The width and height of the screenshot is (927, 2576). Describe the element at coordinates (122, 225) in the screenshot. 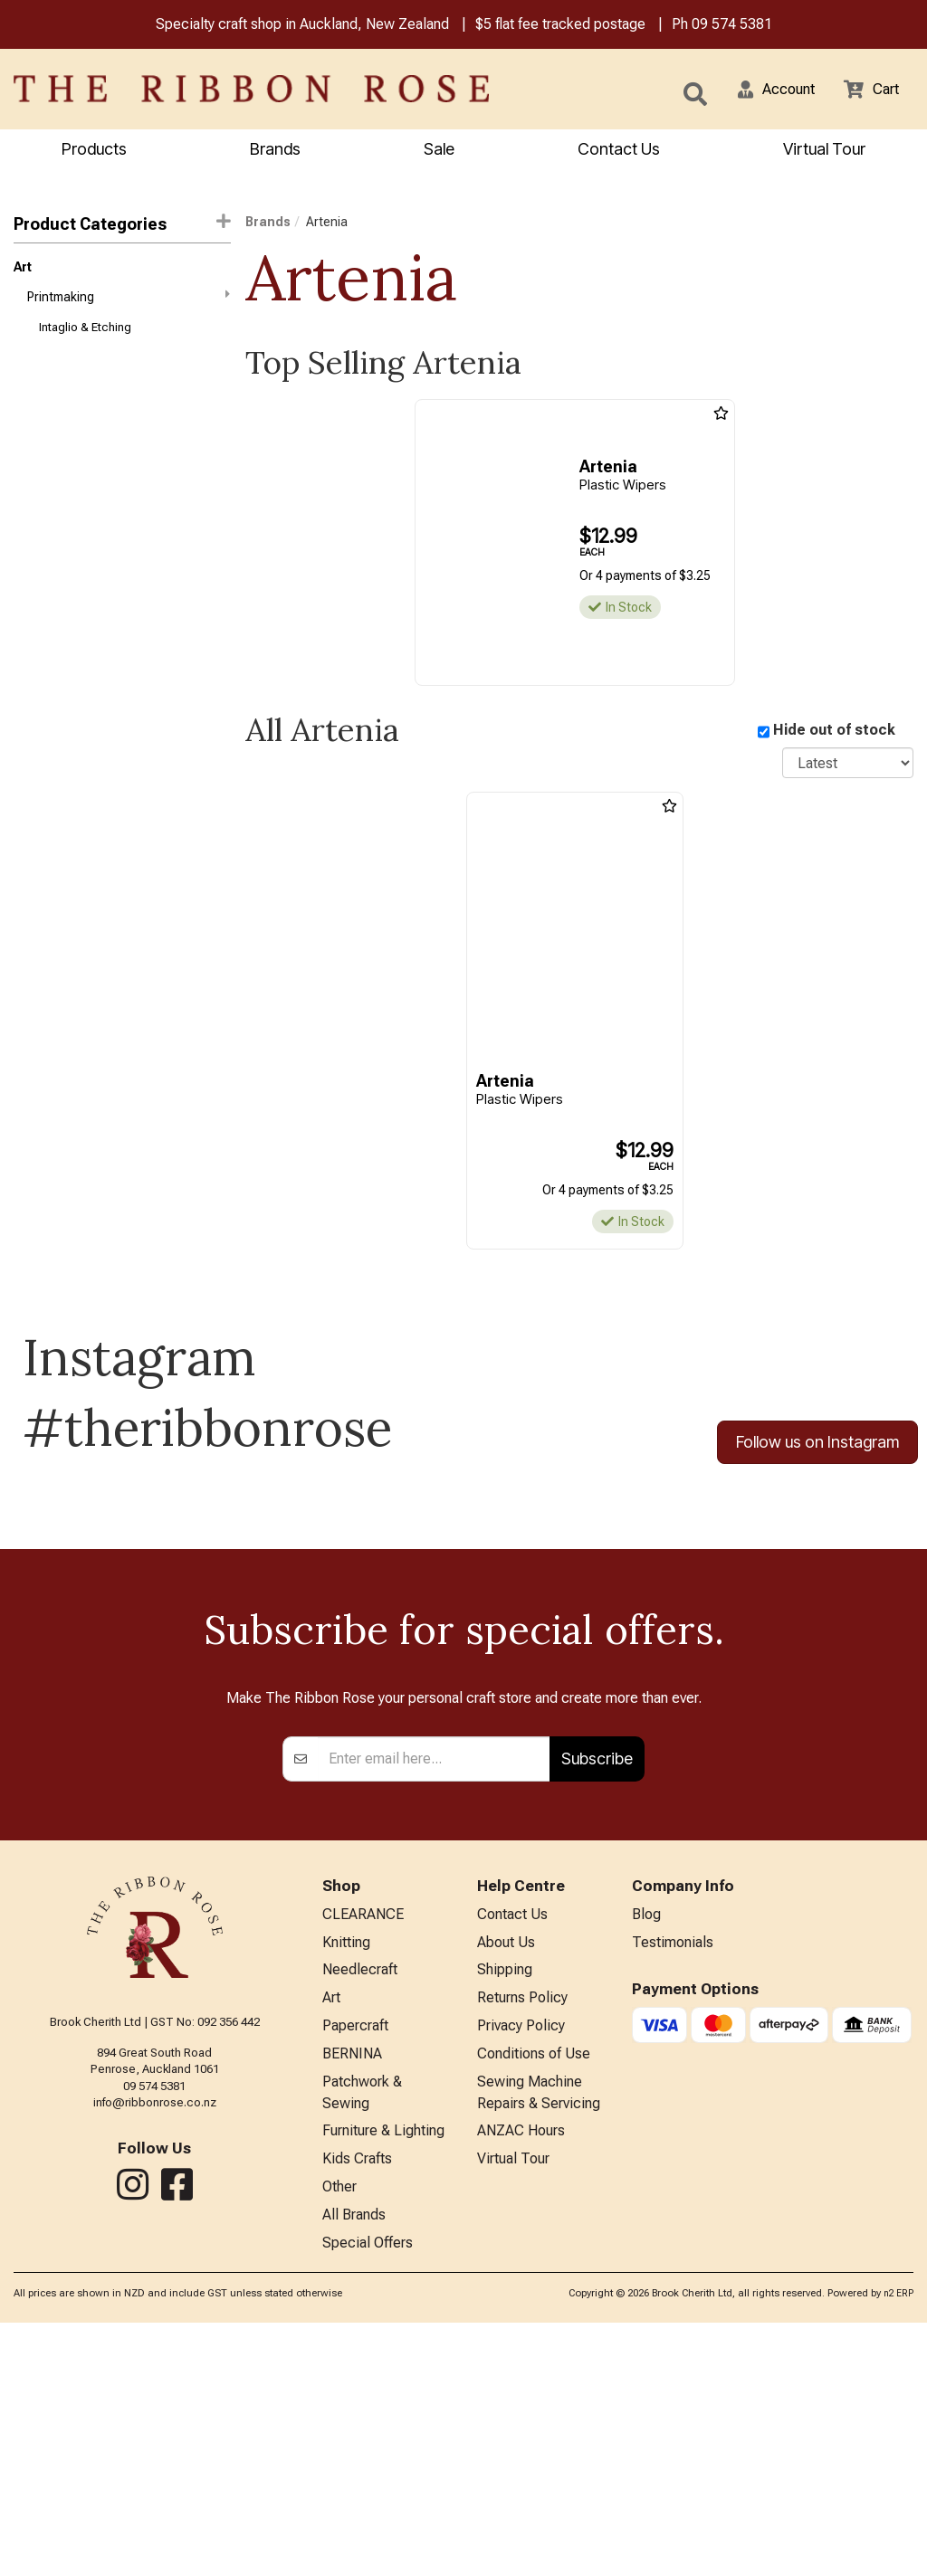

I see `Product Categories [button]` at that location.